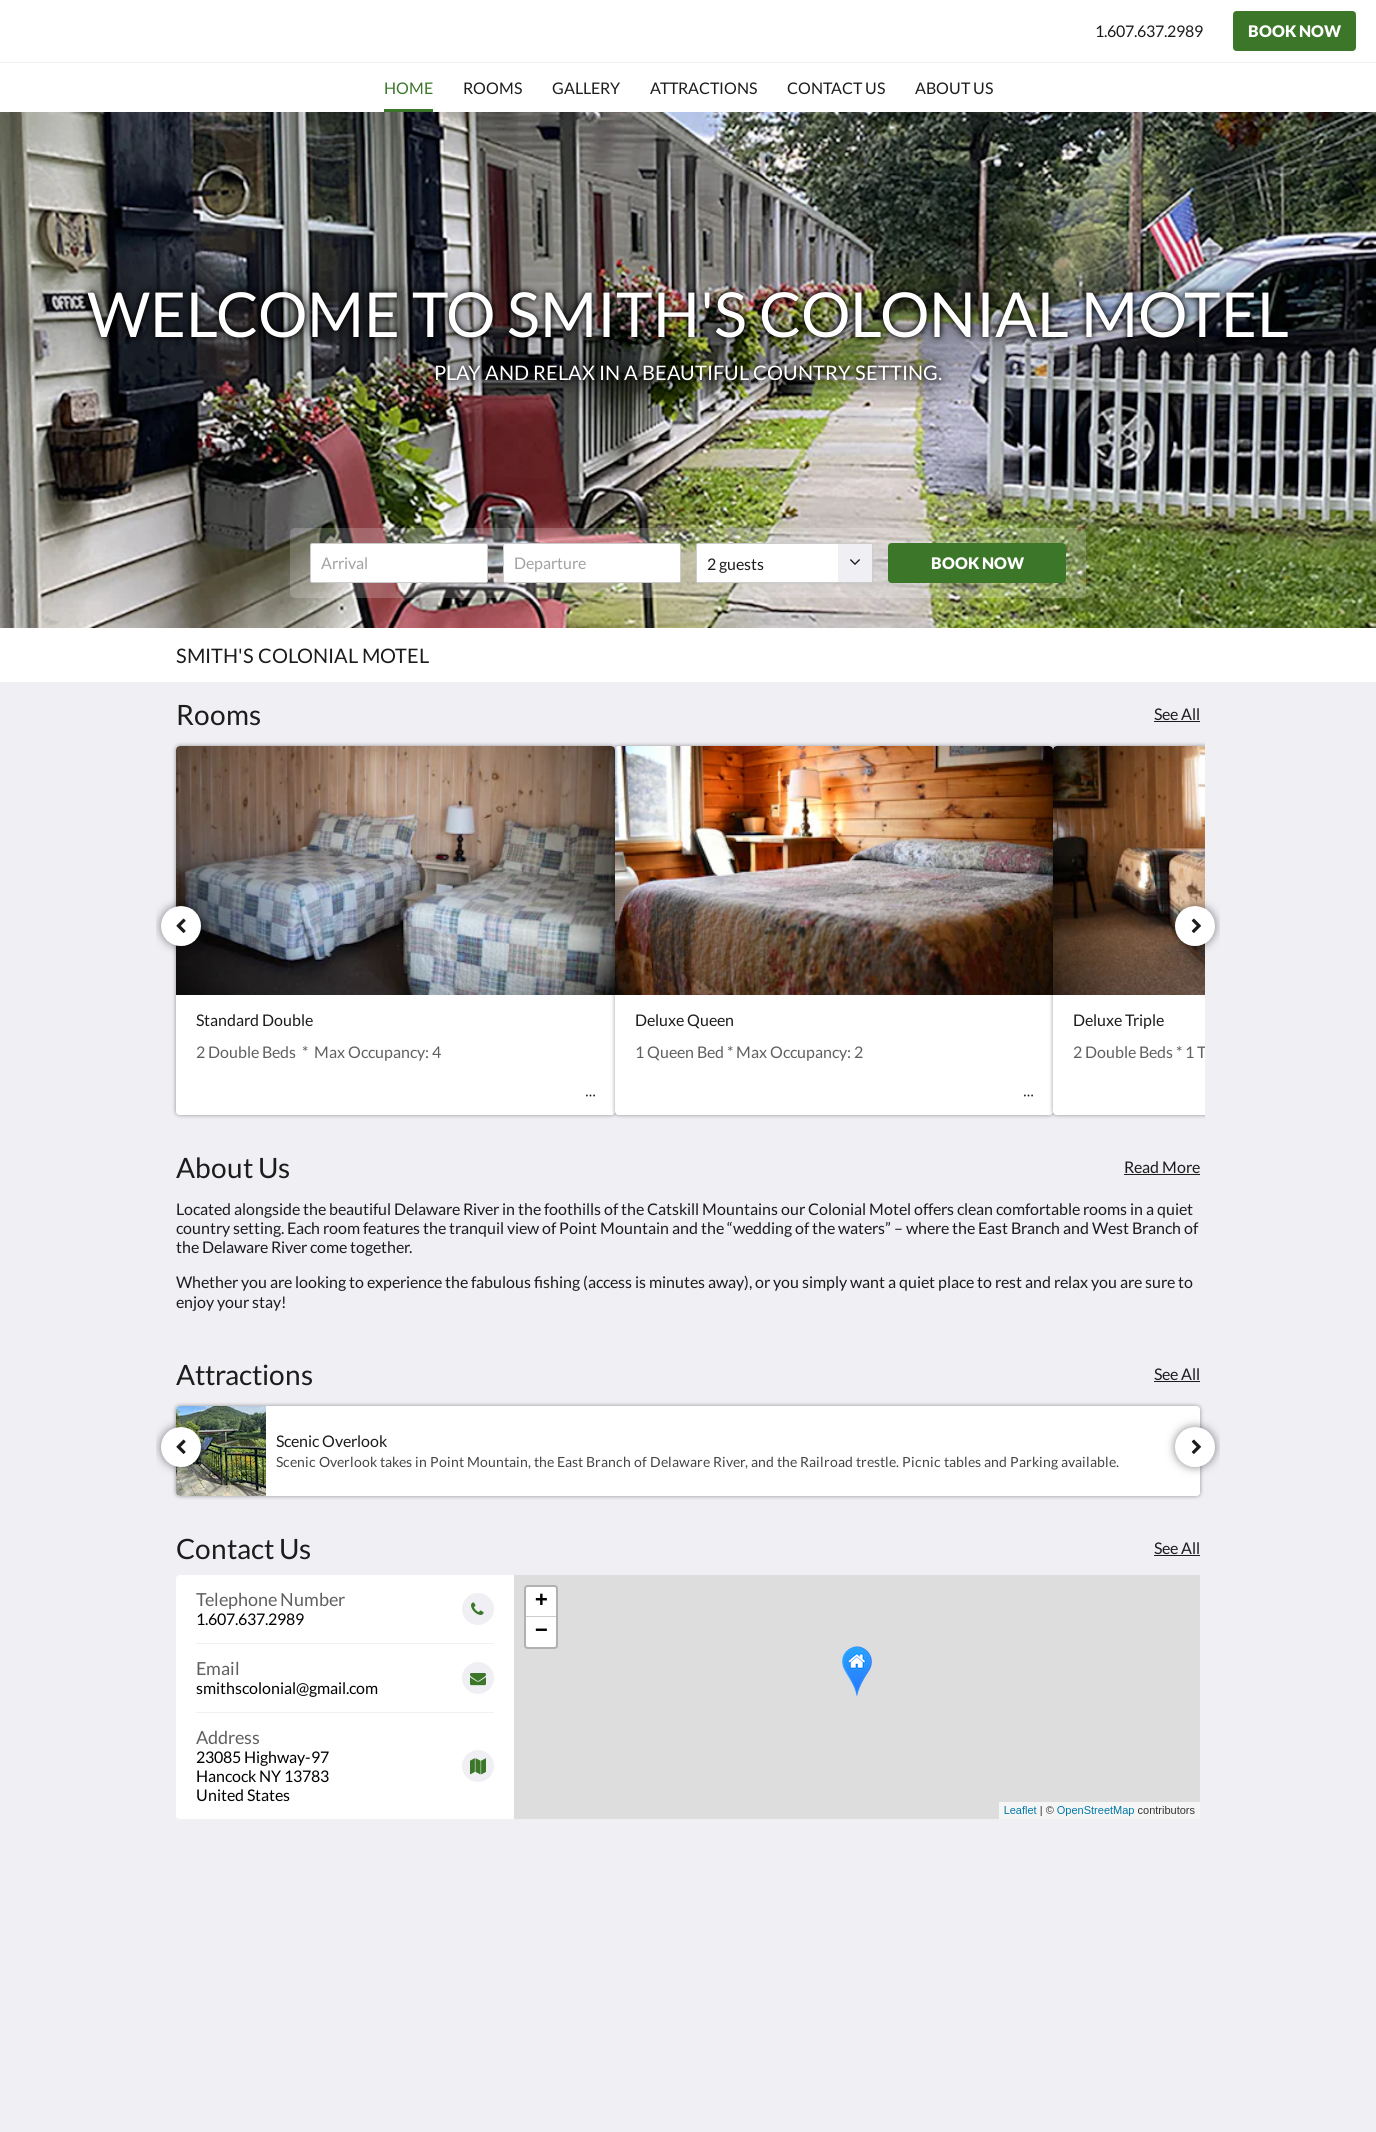 The width and height of the screenshot is (1376, 2132). What do you see at coordinates (1177, 713) in the screenshot?
I see `See All [See all rooms]` at bounding box center [1177, 713].